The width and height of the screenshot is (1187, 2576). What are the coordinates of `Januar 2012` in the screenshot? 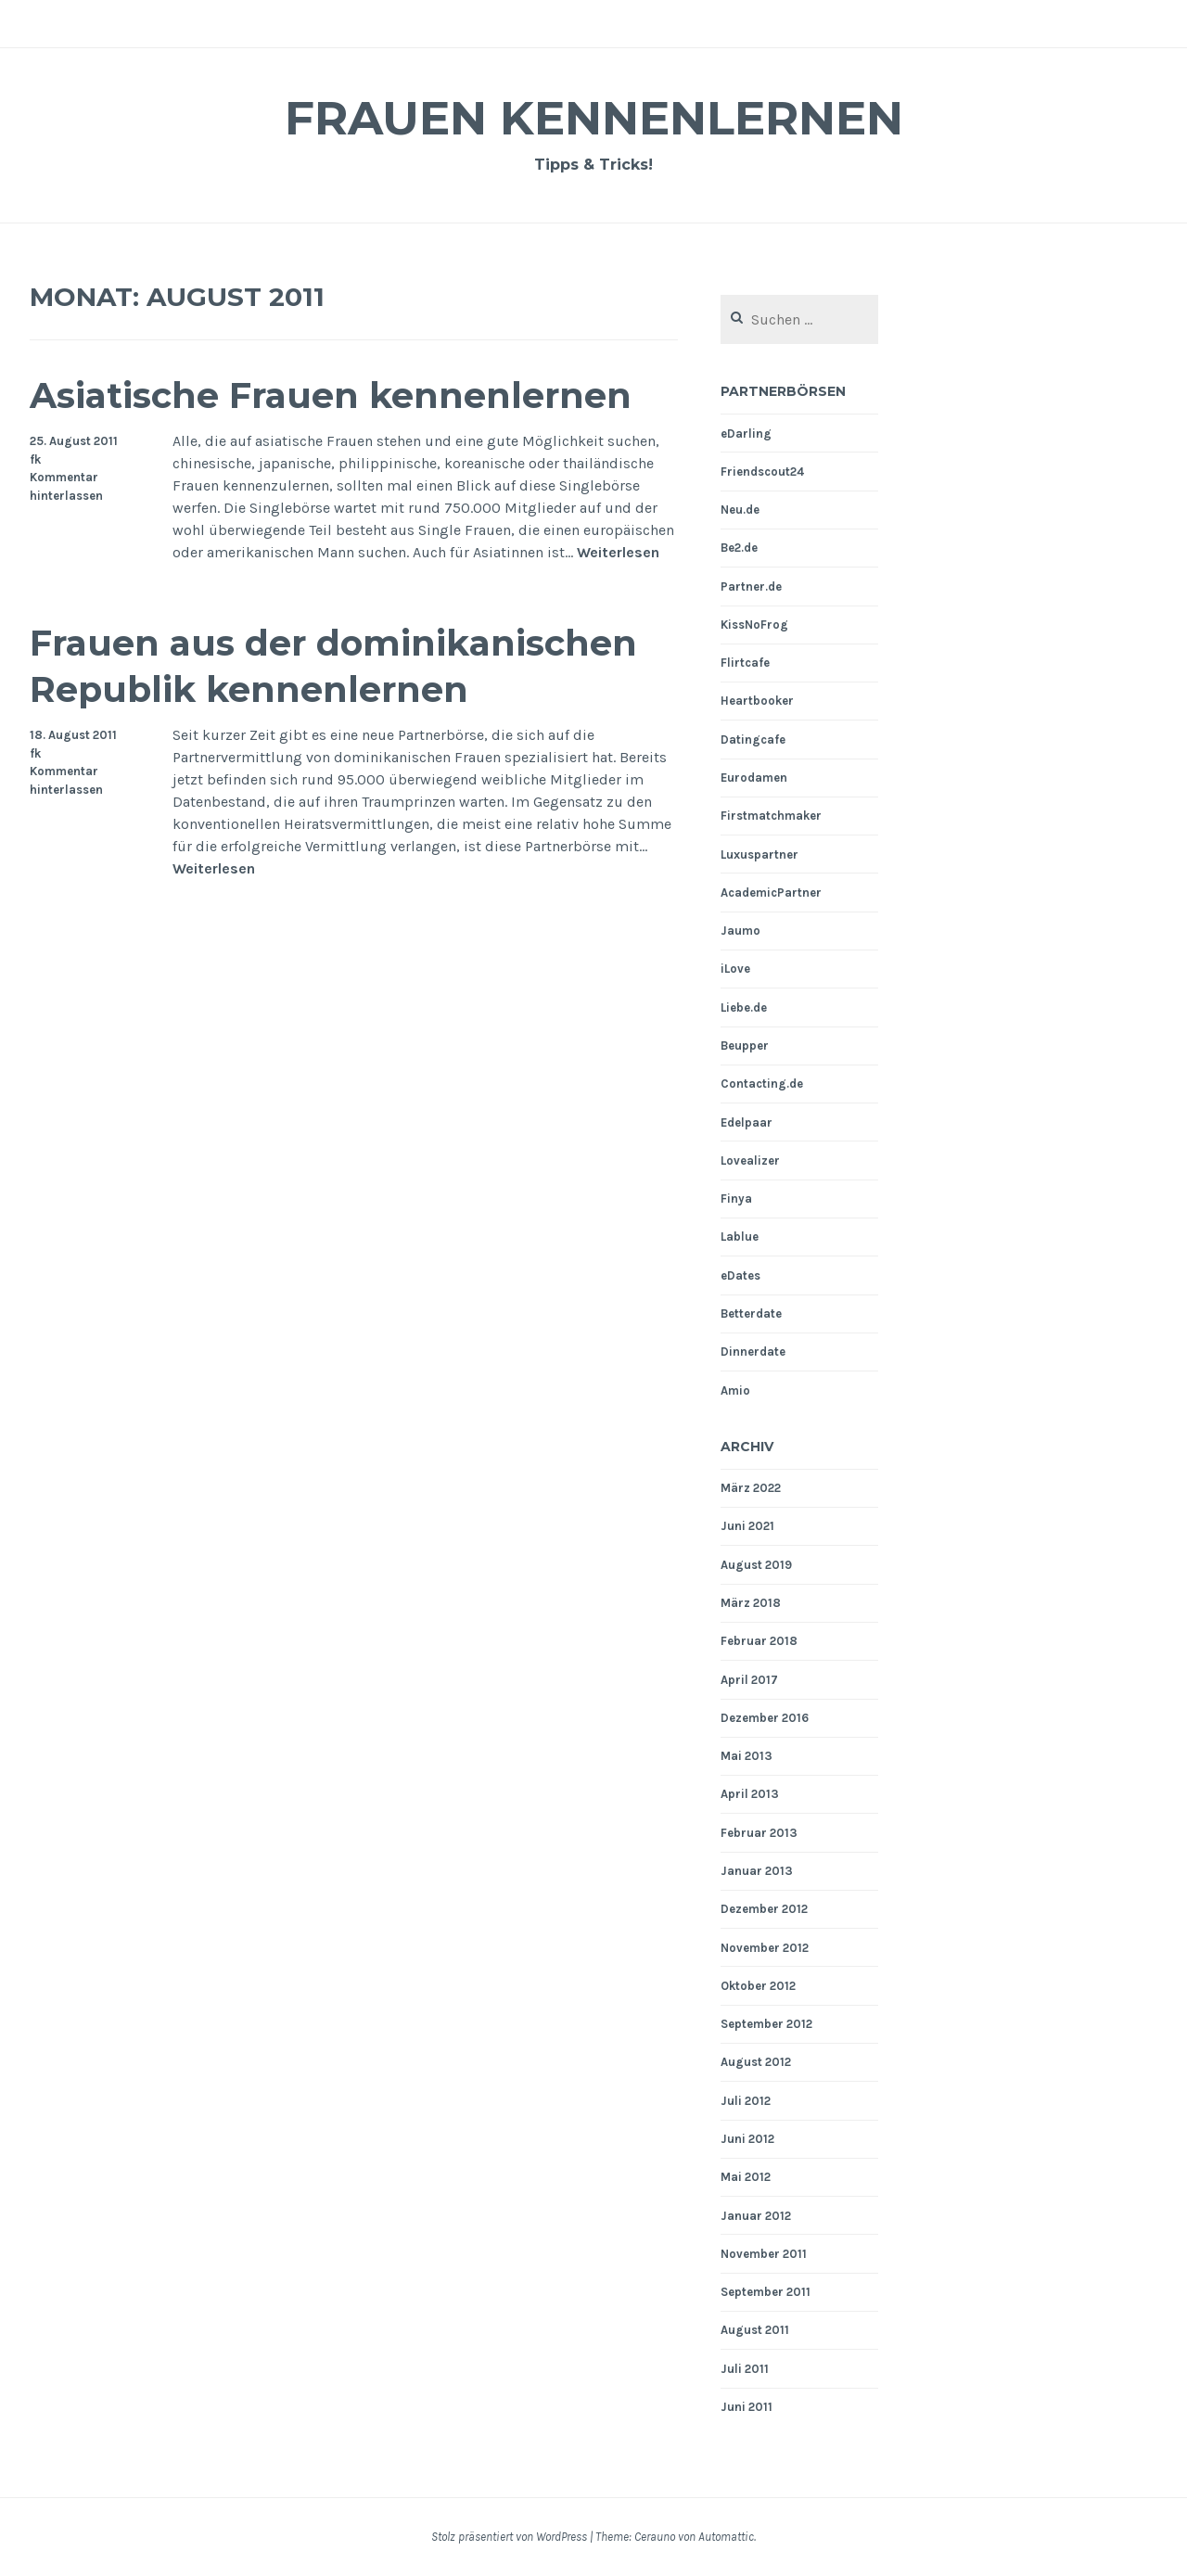 It's located at (756, 2216).